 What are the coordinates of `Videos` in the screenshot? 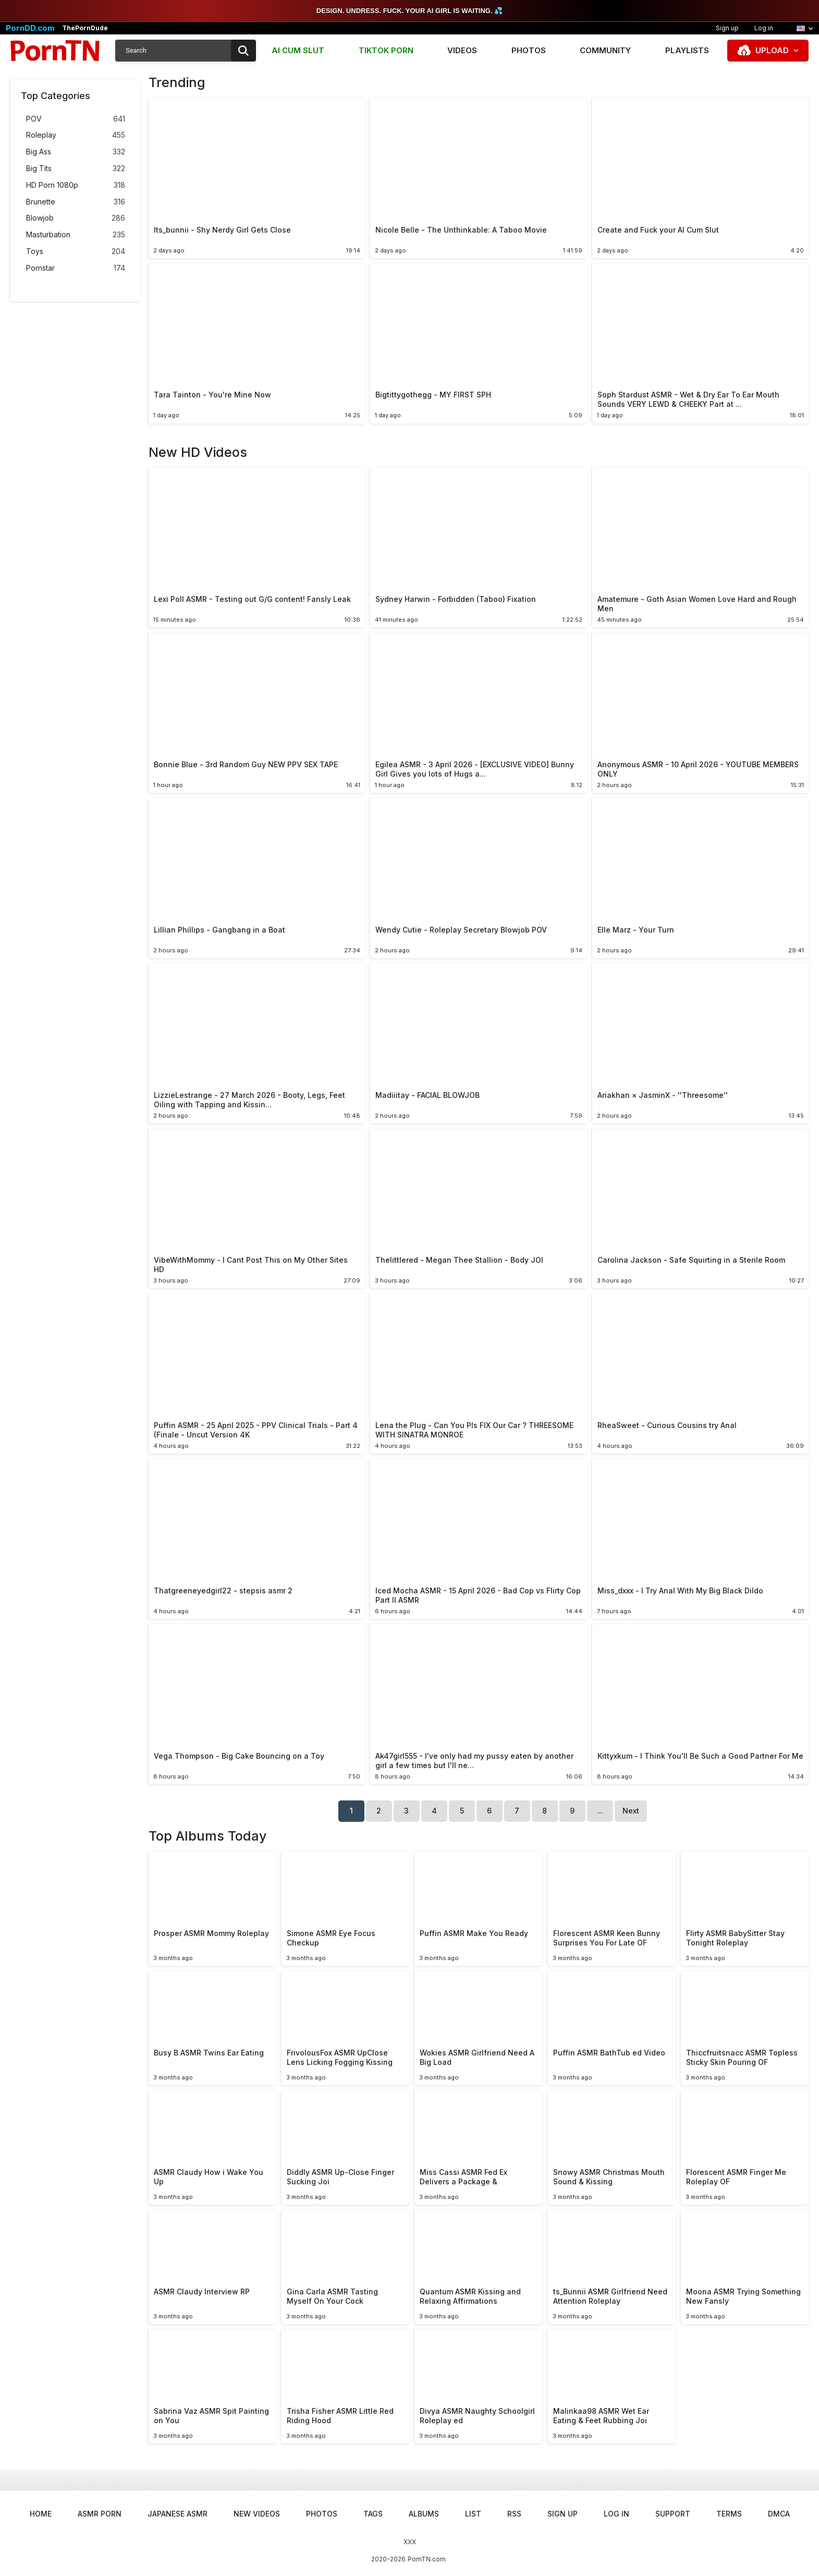 It's located at (462, 50).